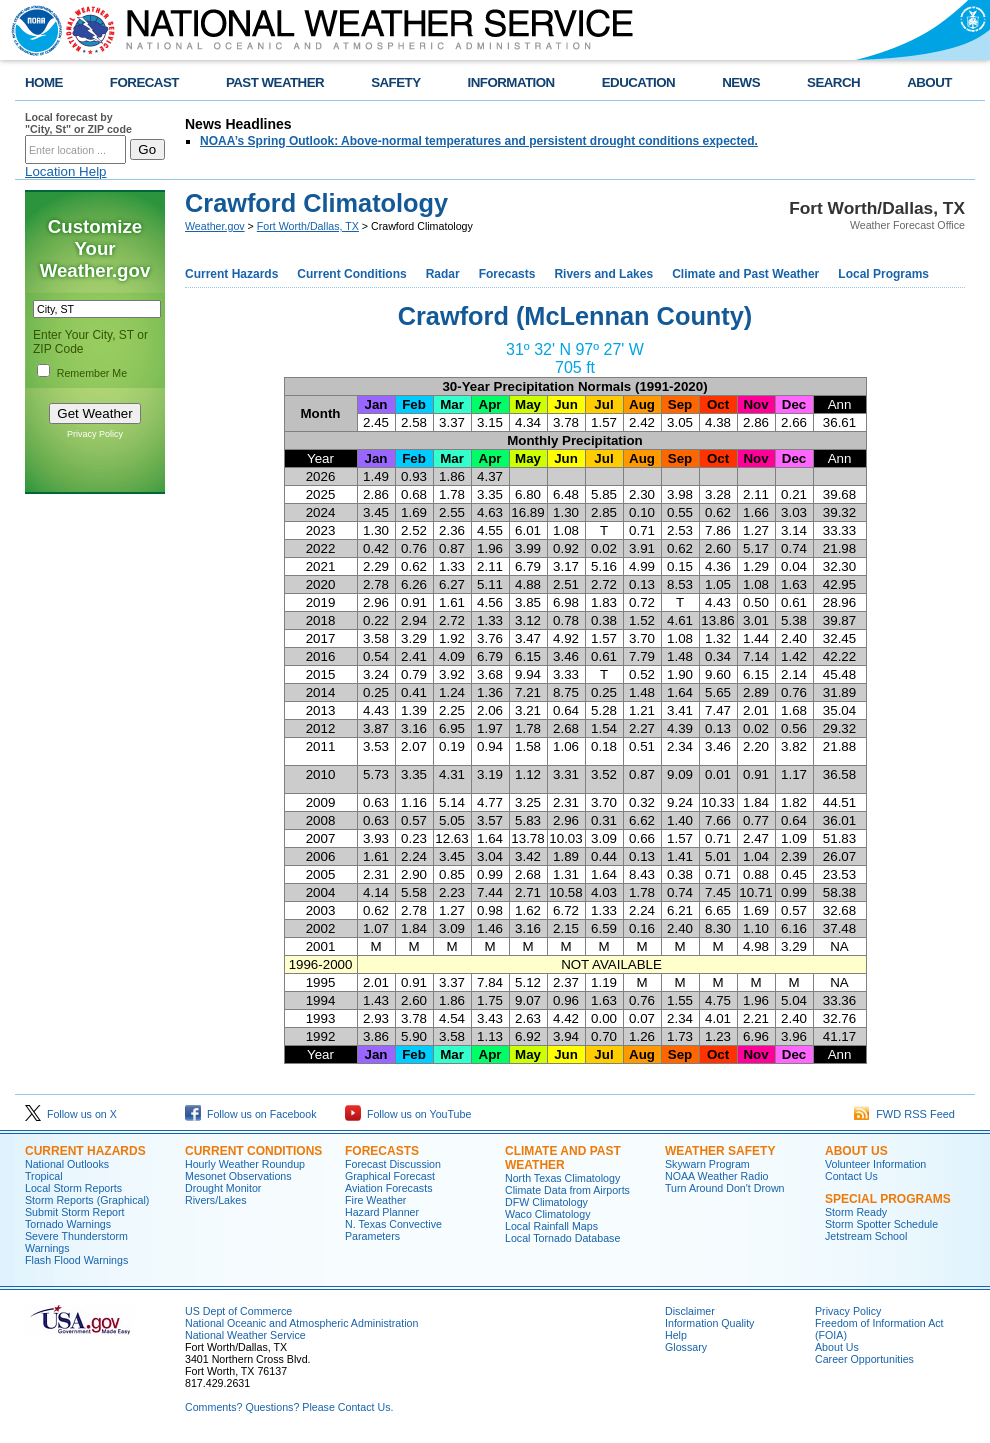 The height and width of the screenshot is (1443, 990). What do you see at coordinates (393, 1164) in the screenshot?
I see `Forecast Discussion` at bounding box center [393, 1164].